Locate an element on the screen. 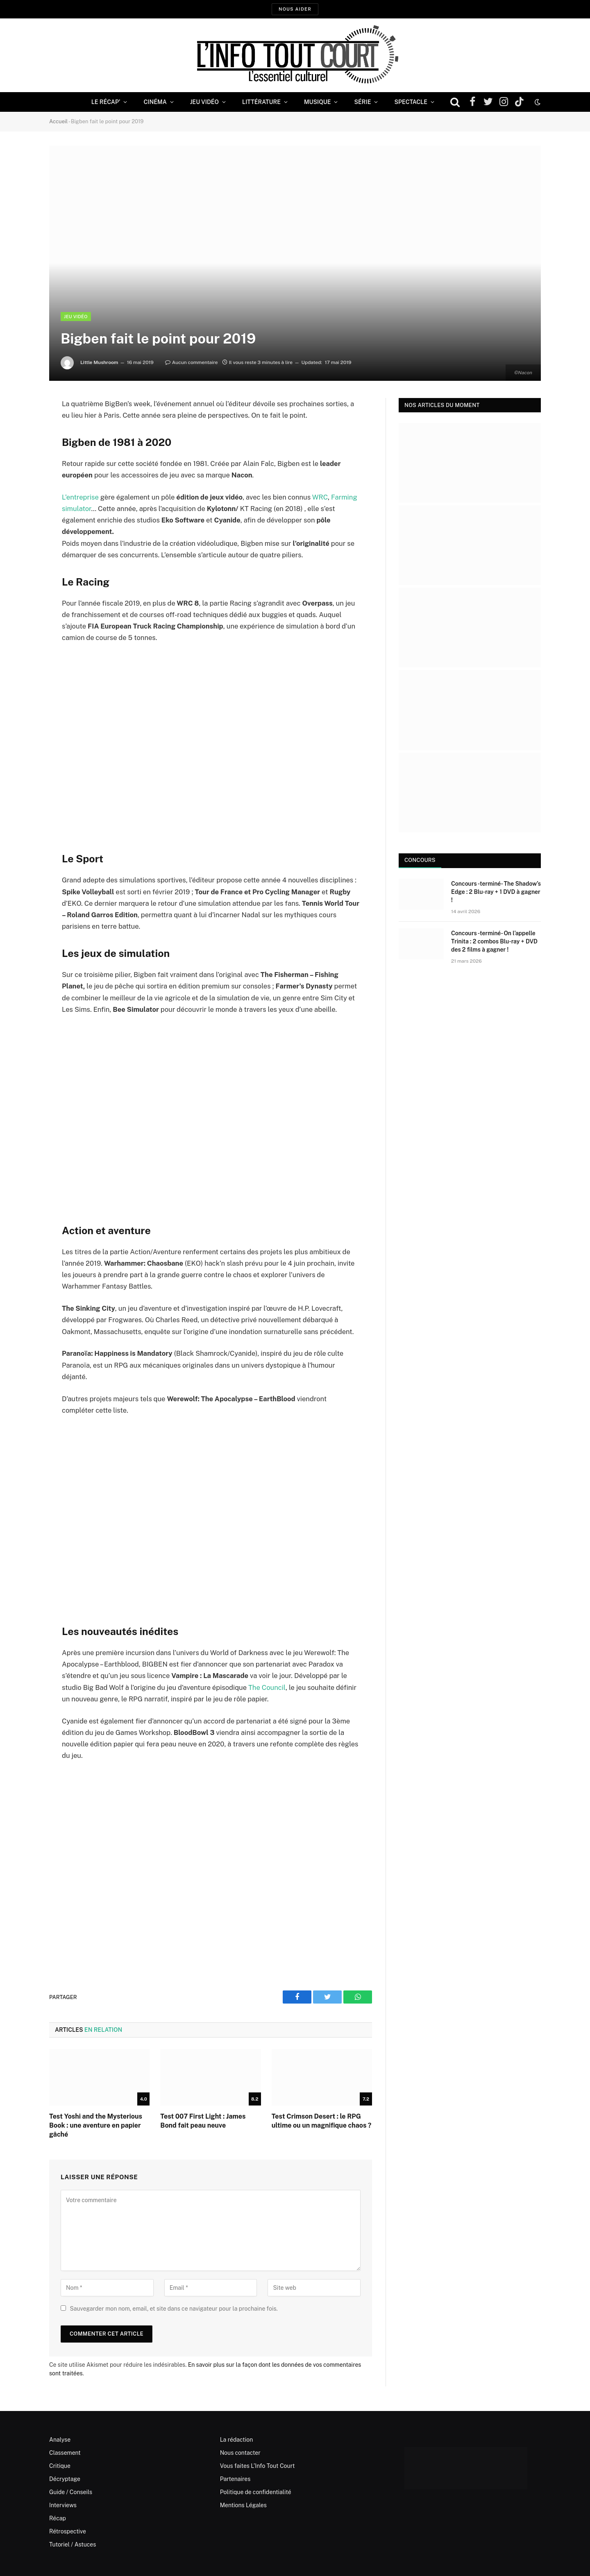  Série is located at coordinates (362, 102).